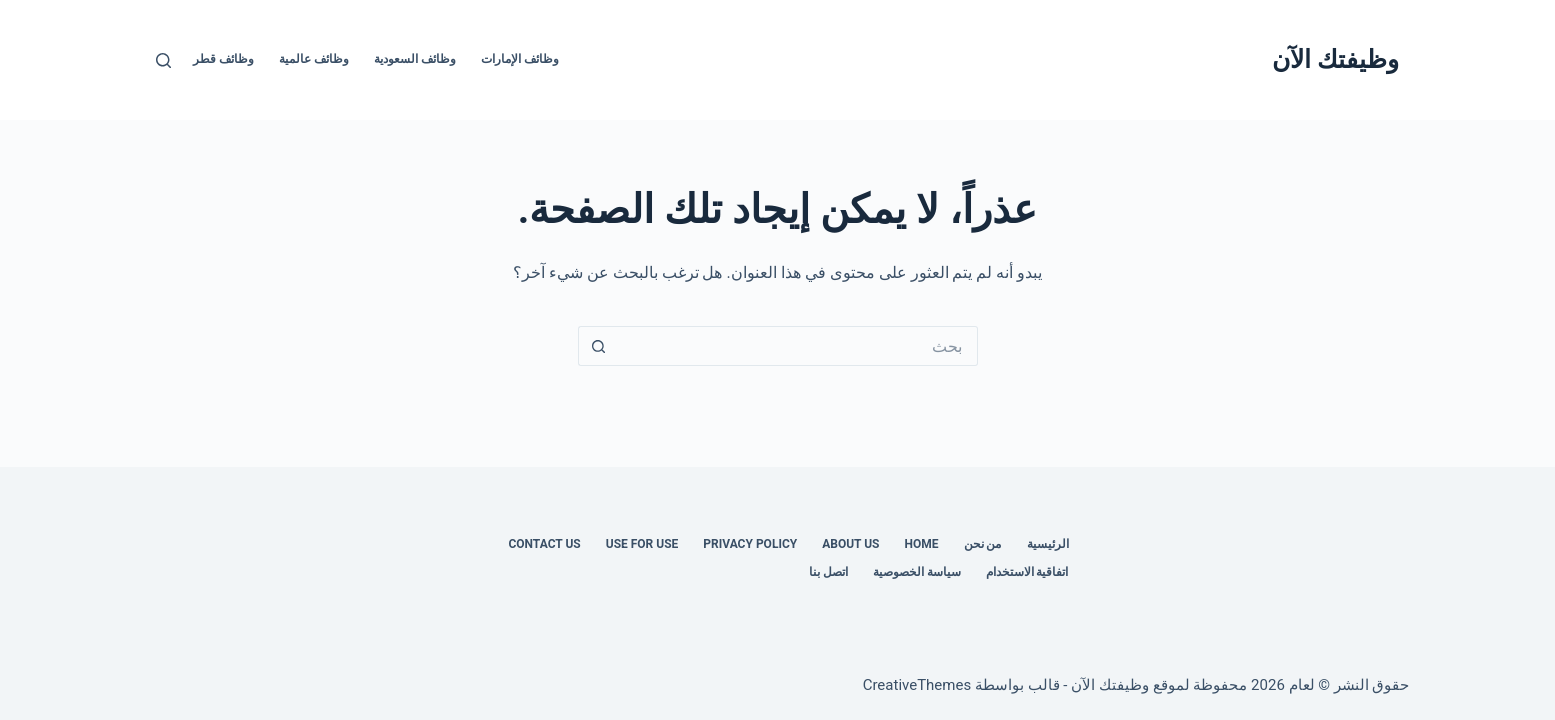 The height and width of the screenshot is (720, 1555). What do you see at coordinates (798, 346) in the screenshot?
I see `[البحث عن ...]` at bounding box center [798, 346].